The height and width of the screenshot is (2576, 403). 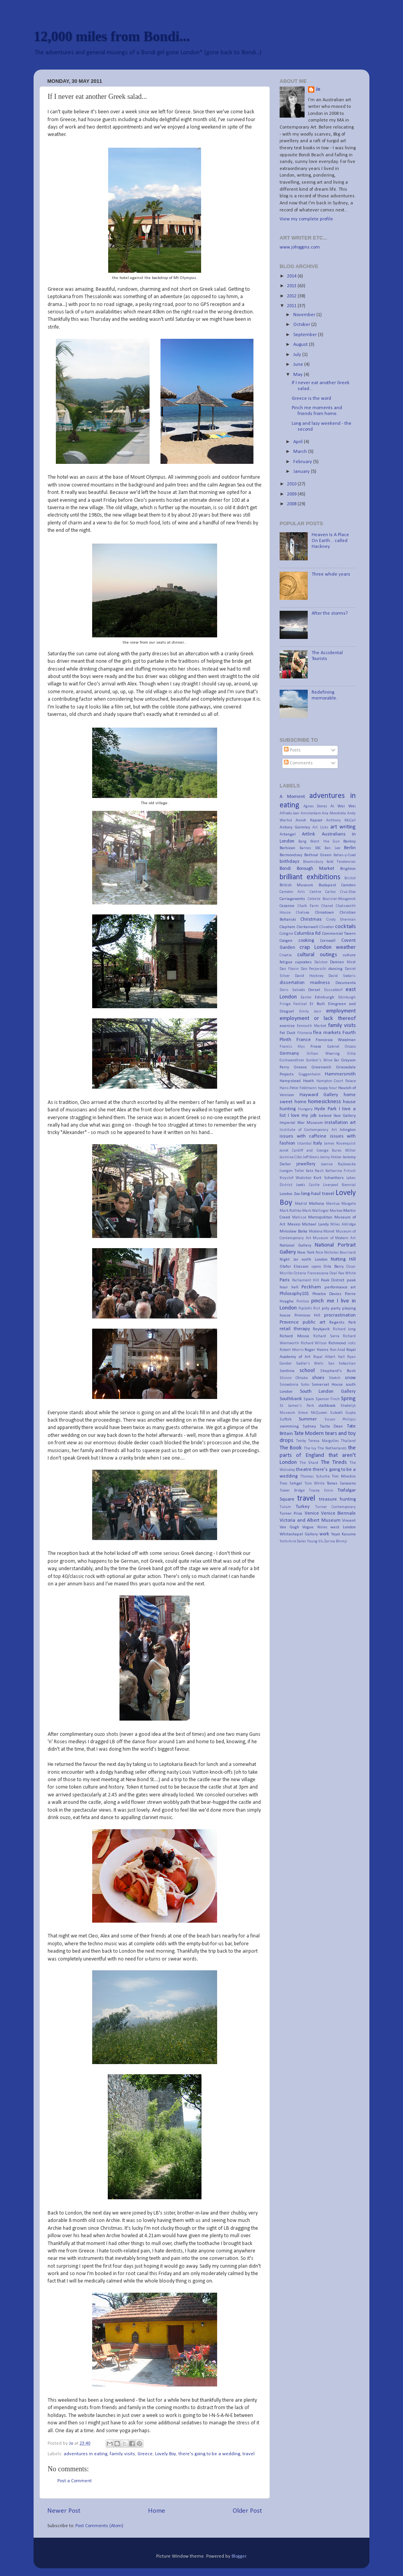 I want to click on Snowdonia, so click(x=289, y=1385).